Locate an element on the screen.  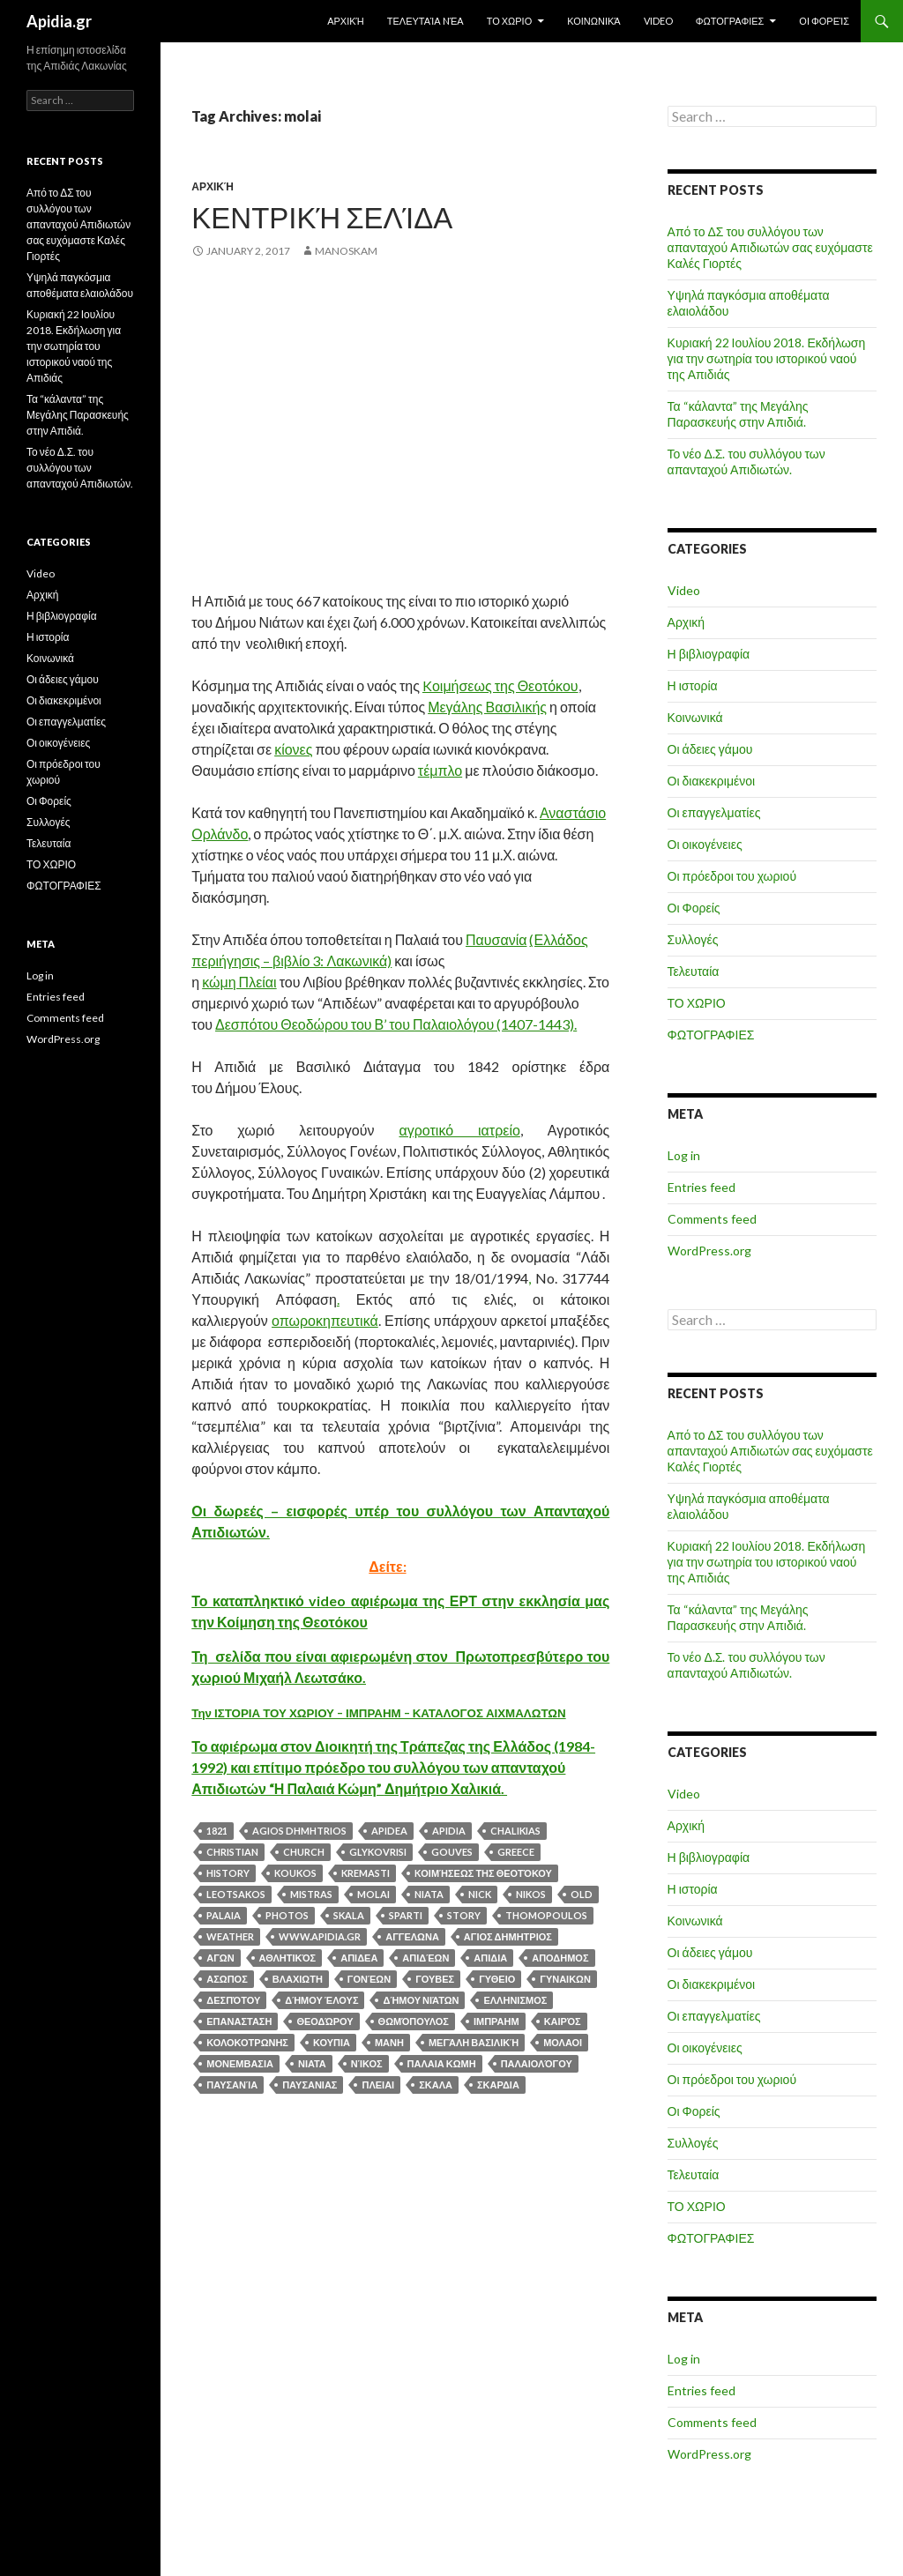
ΠΑΥΣΑΝΙΑΣ is located at coordinates (309, 2084).